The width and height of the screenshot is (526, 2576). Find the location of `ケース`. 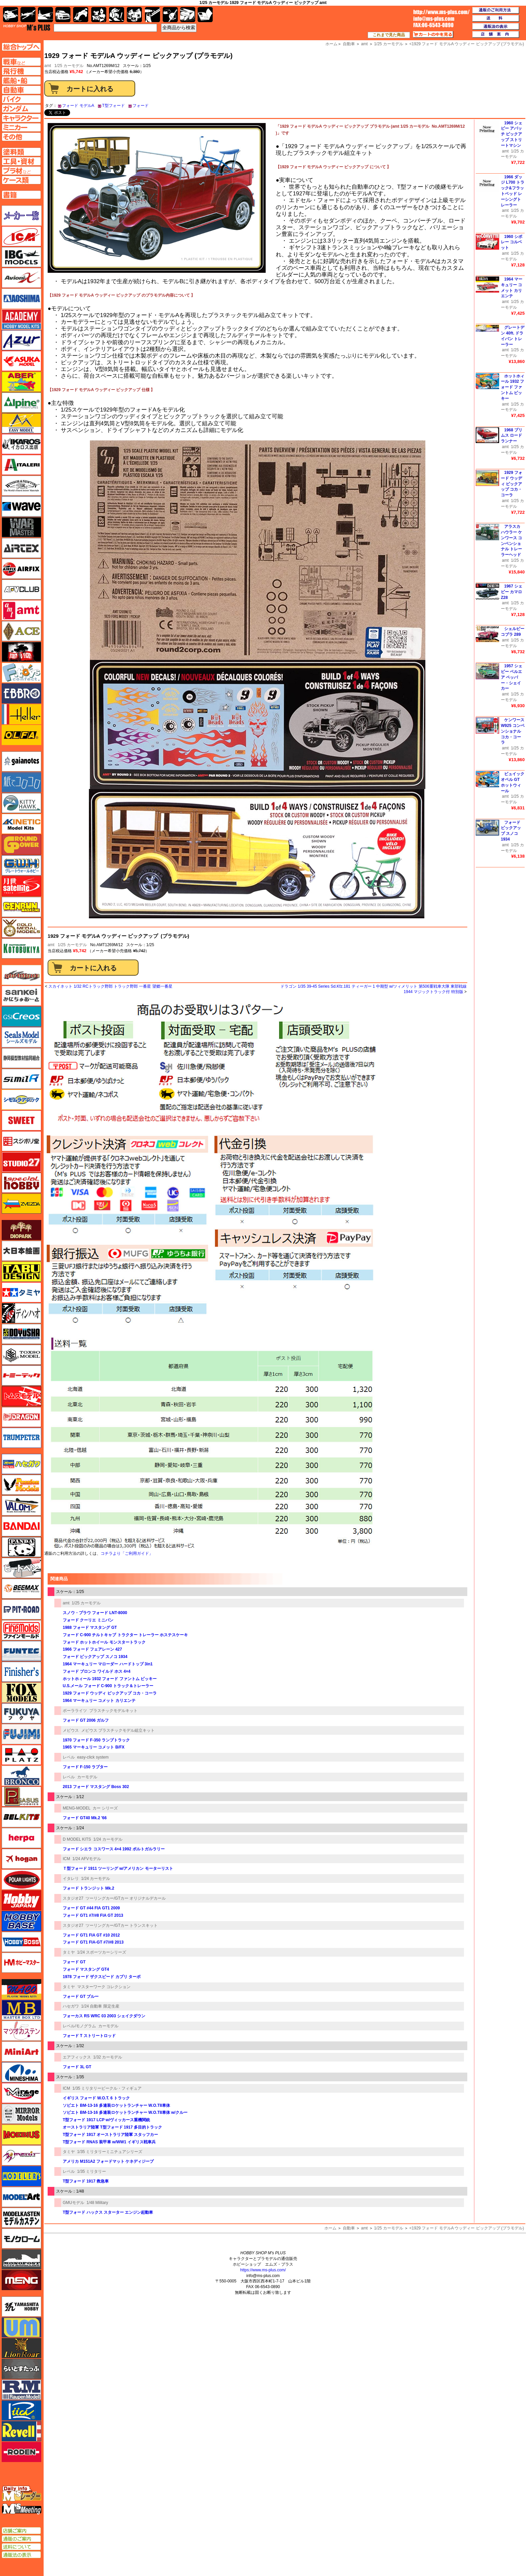

ケース is located at coordinates (187, 14).